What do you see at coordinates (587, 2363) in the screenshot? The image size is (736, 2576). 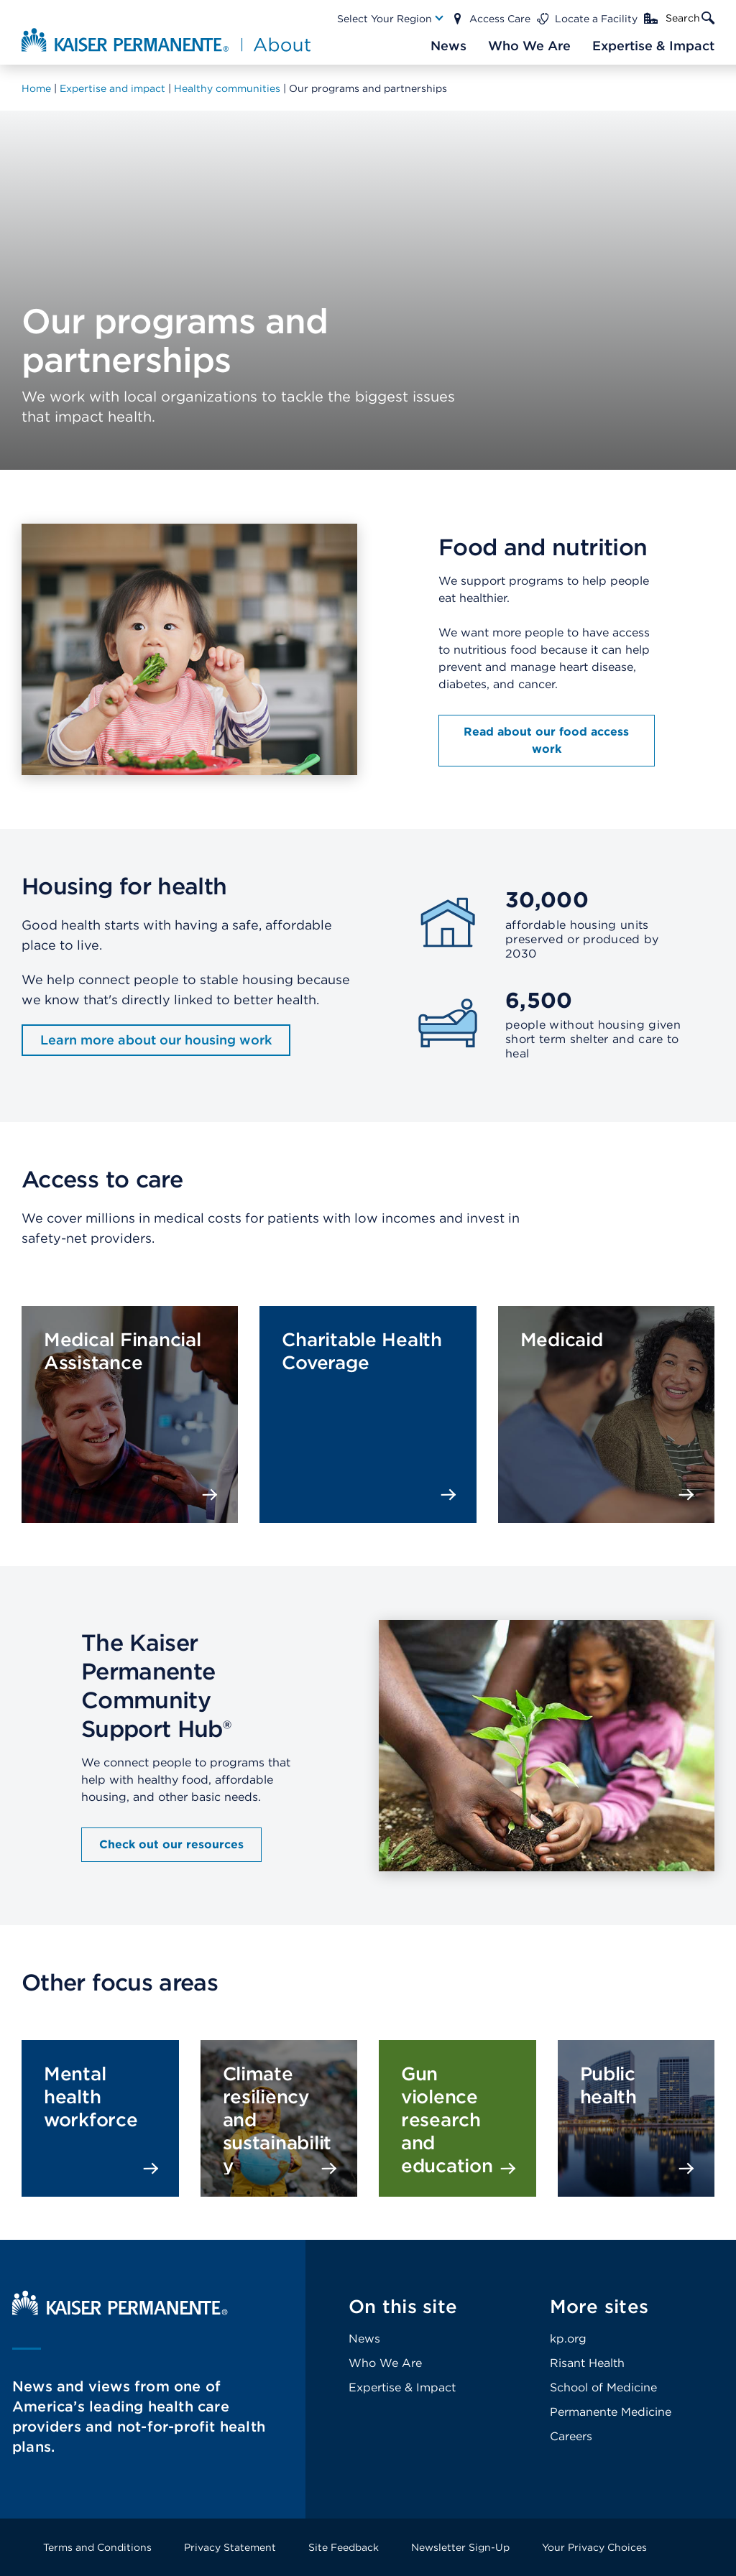 I see `Risant Health [Footer Link]` at bounding box center [587, 2363].